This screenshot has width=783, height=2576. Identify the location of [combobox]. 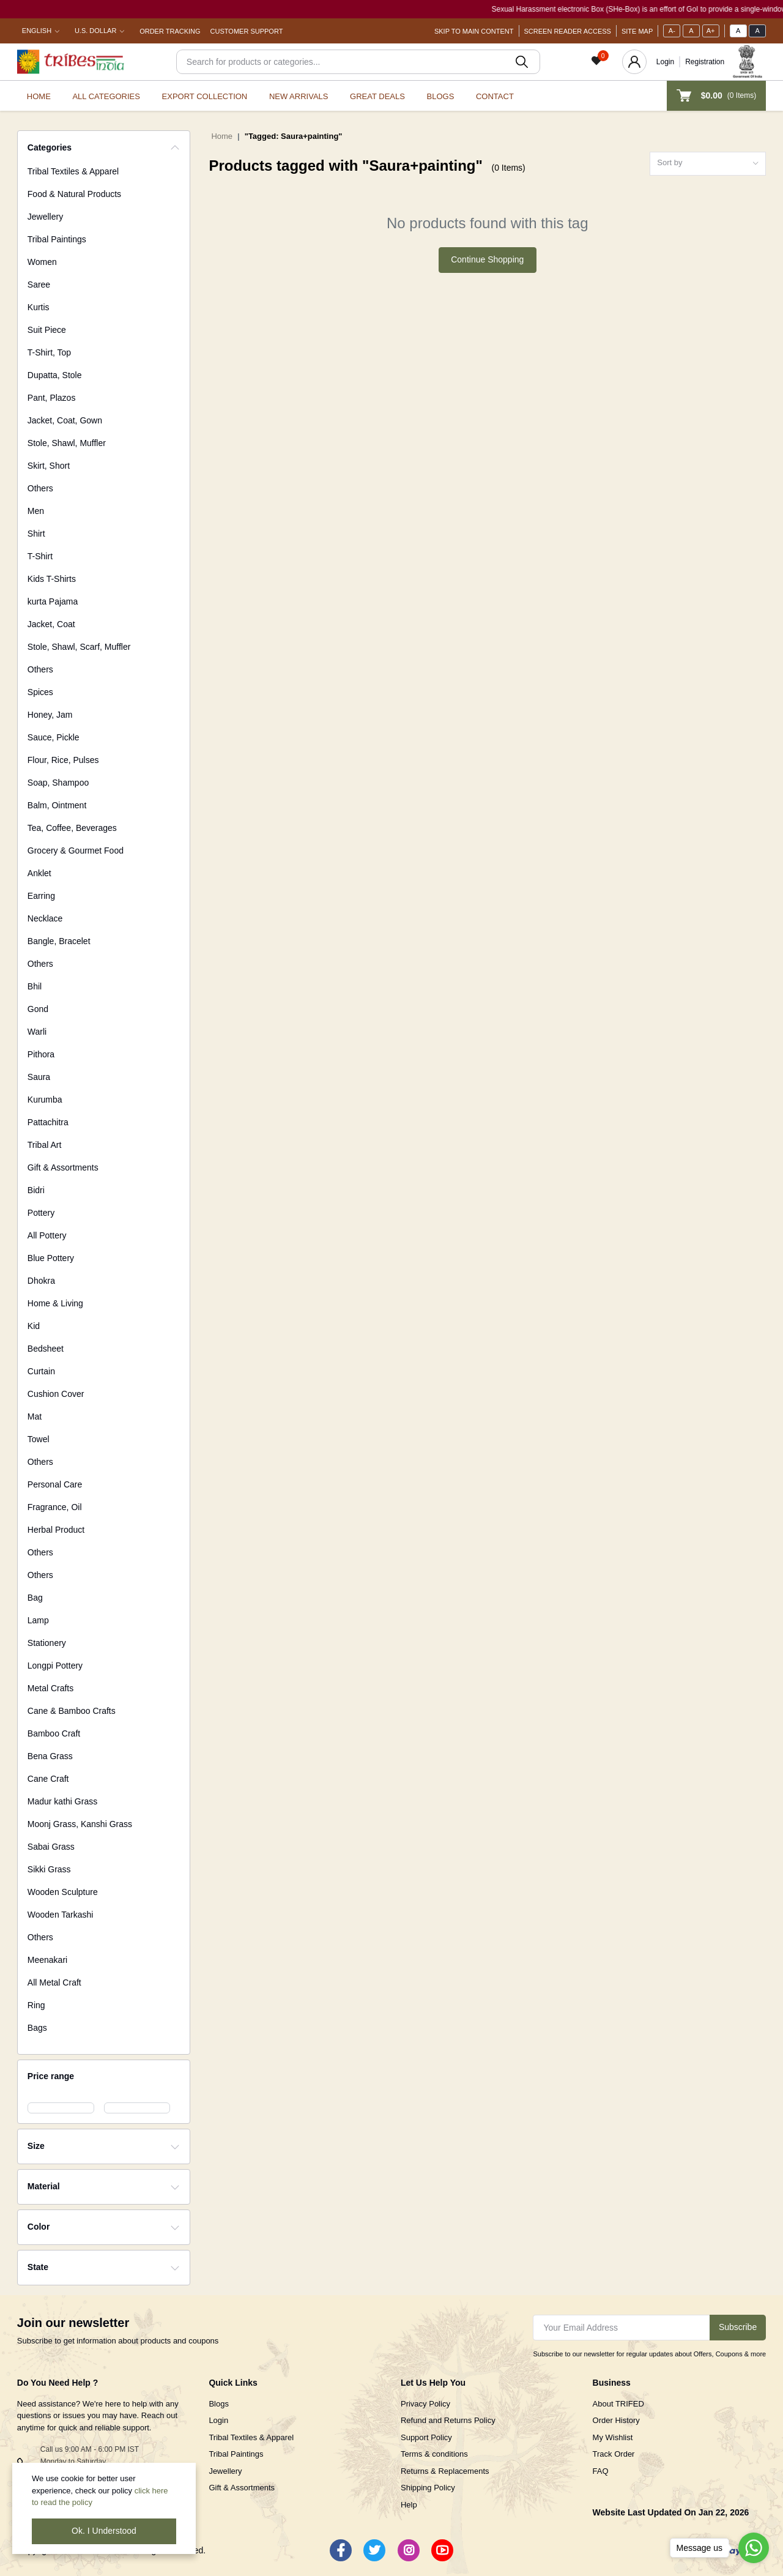
(708, 164).